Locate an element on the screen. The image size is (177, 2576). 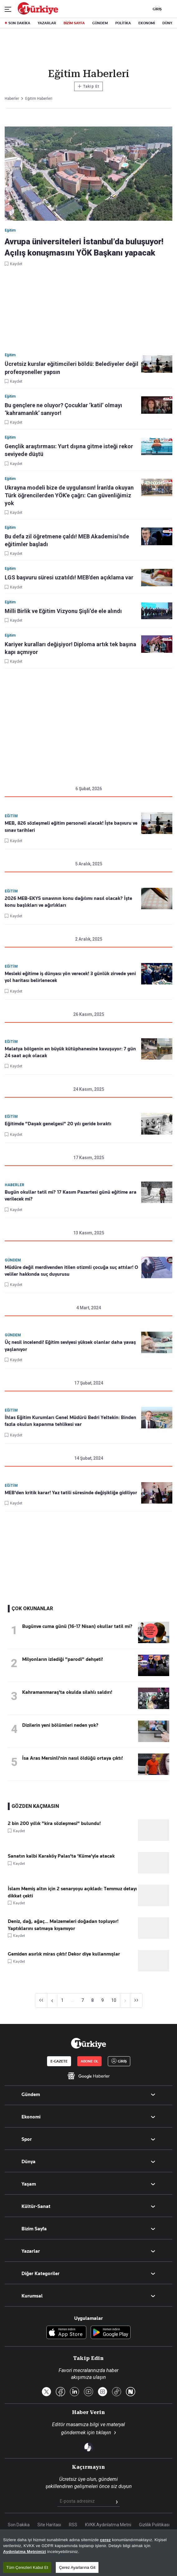
Ekonomi is located at coordinates (31, 2117).